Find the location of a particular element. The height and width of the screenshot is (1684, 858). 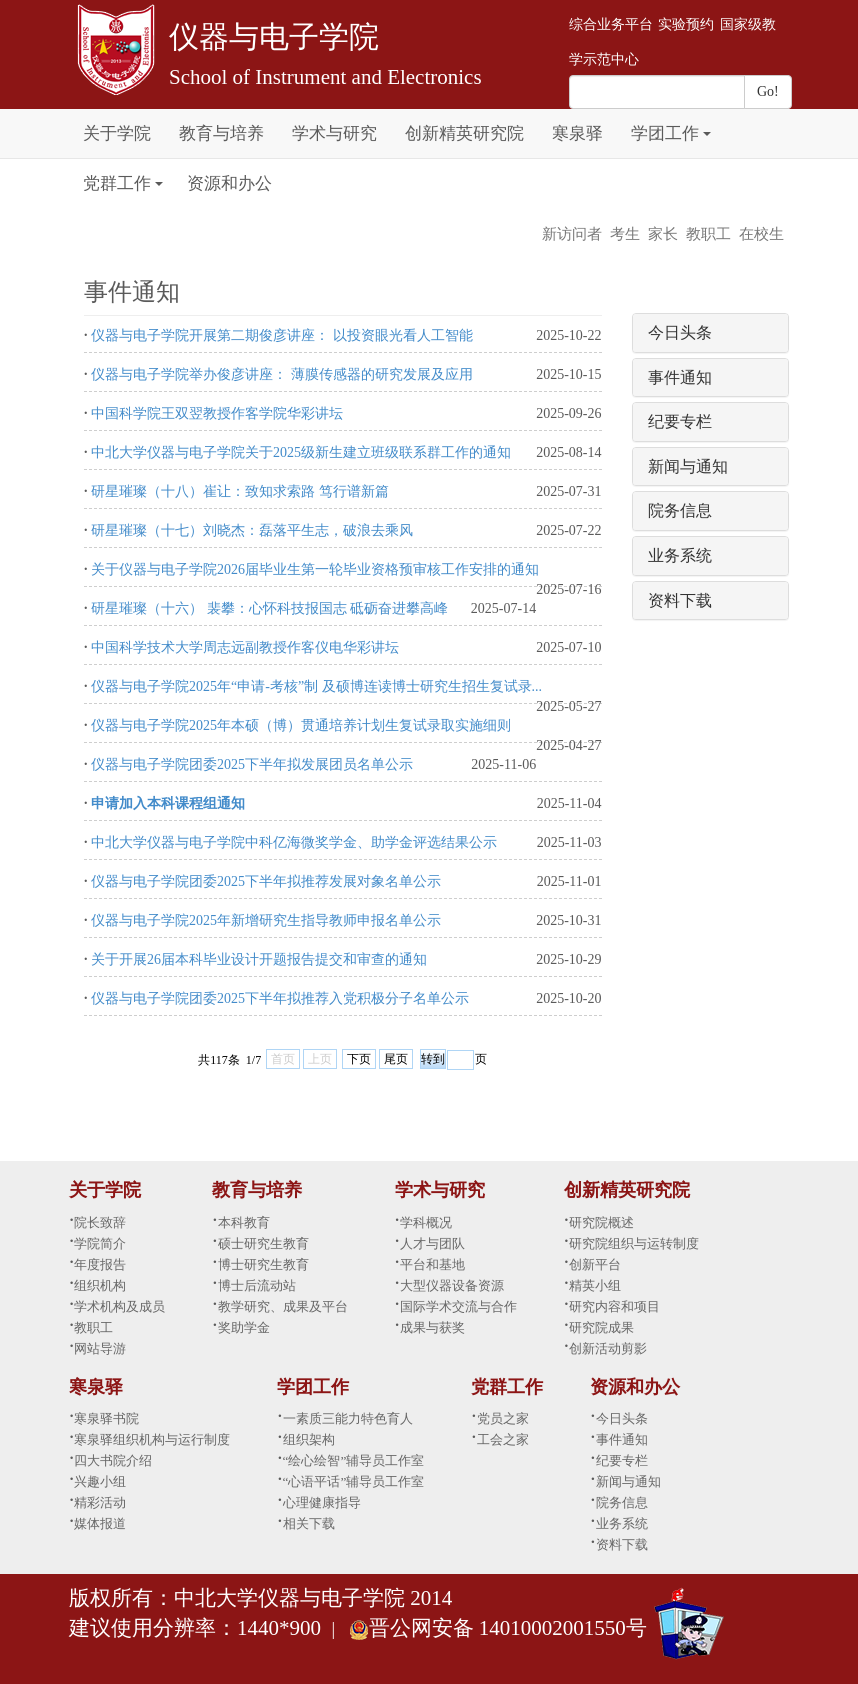

相关下载 is located at coordinates (309, 1523).